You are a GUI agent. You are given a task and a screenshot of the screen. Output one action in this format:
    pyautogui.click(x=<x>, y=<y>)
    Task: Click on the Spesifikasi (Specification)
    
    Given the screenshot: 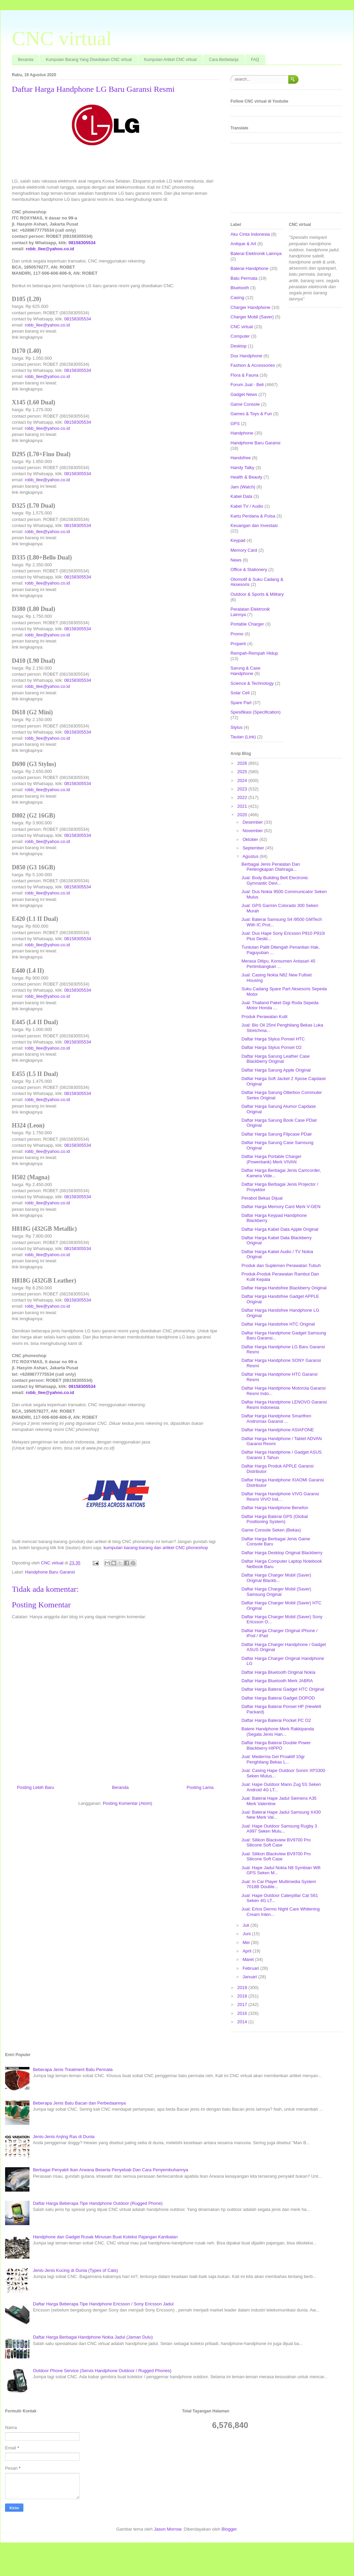 What is the action you would take?
    pyautogui.click(x=255, y=712)
    